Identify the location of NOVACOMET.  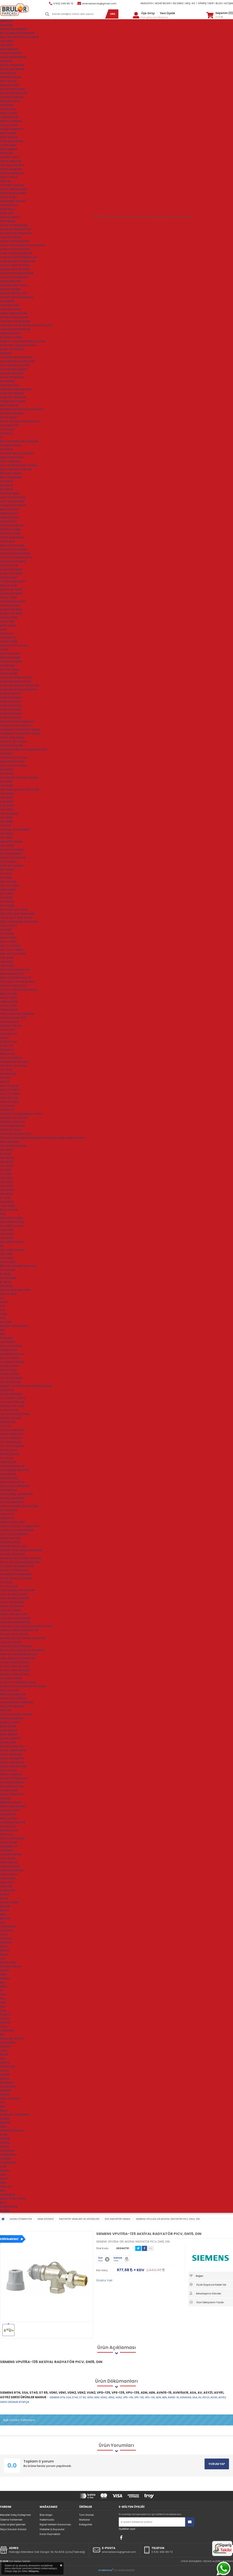
(8, 2086).